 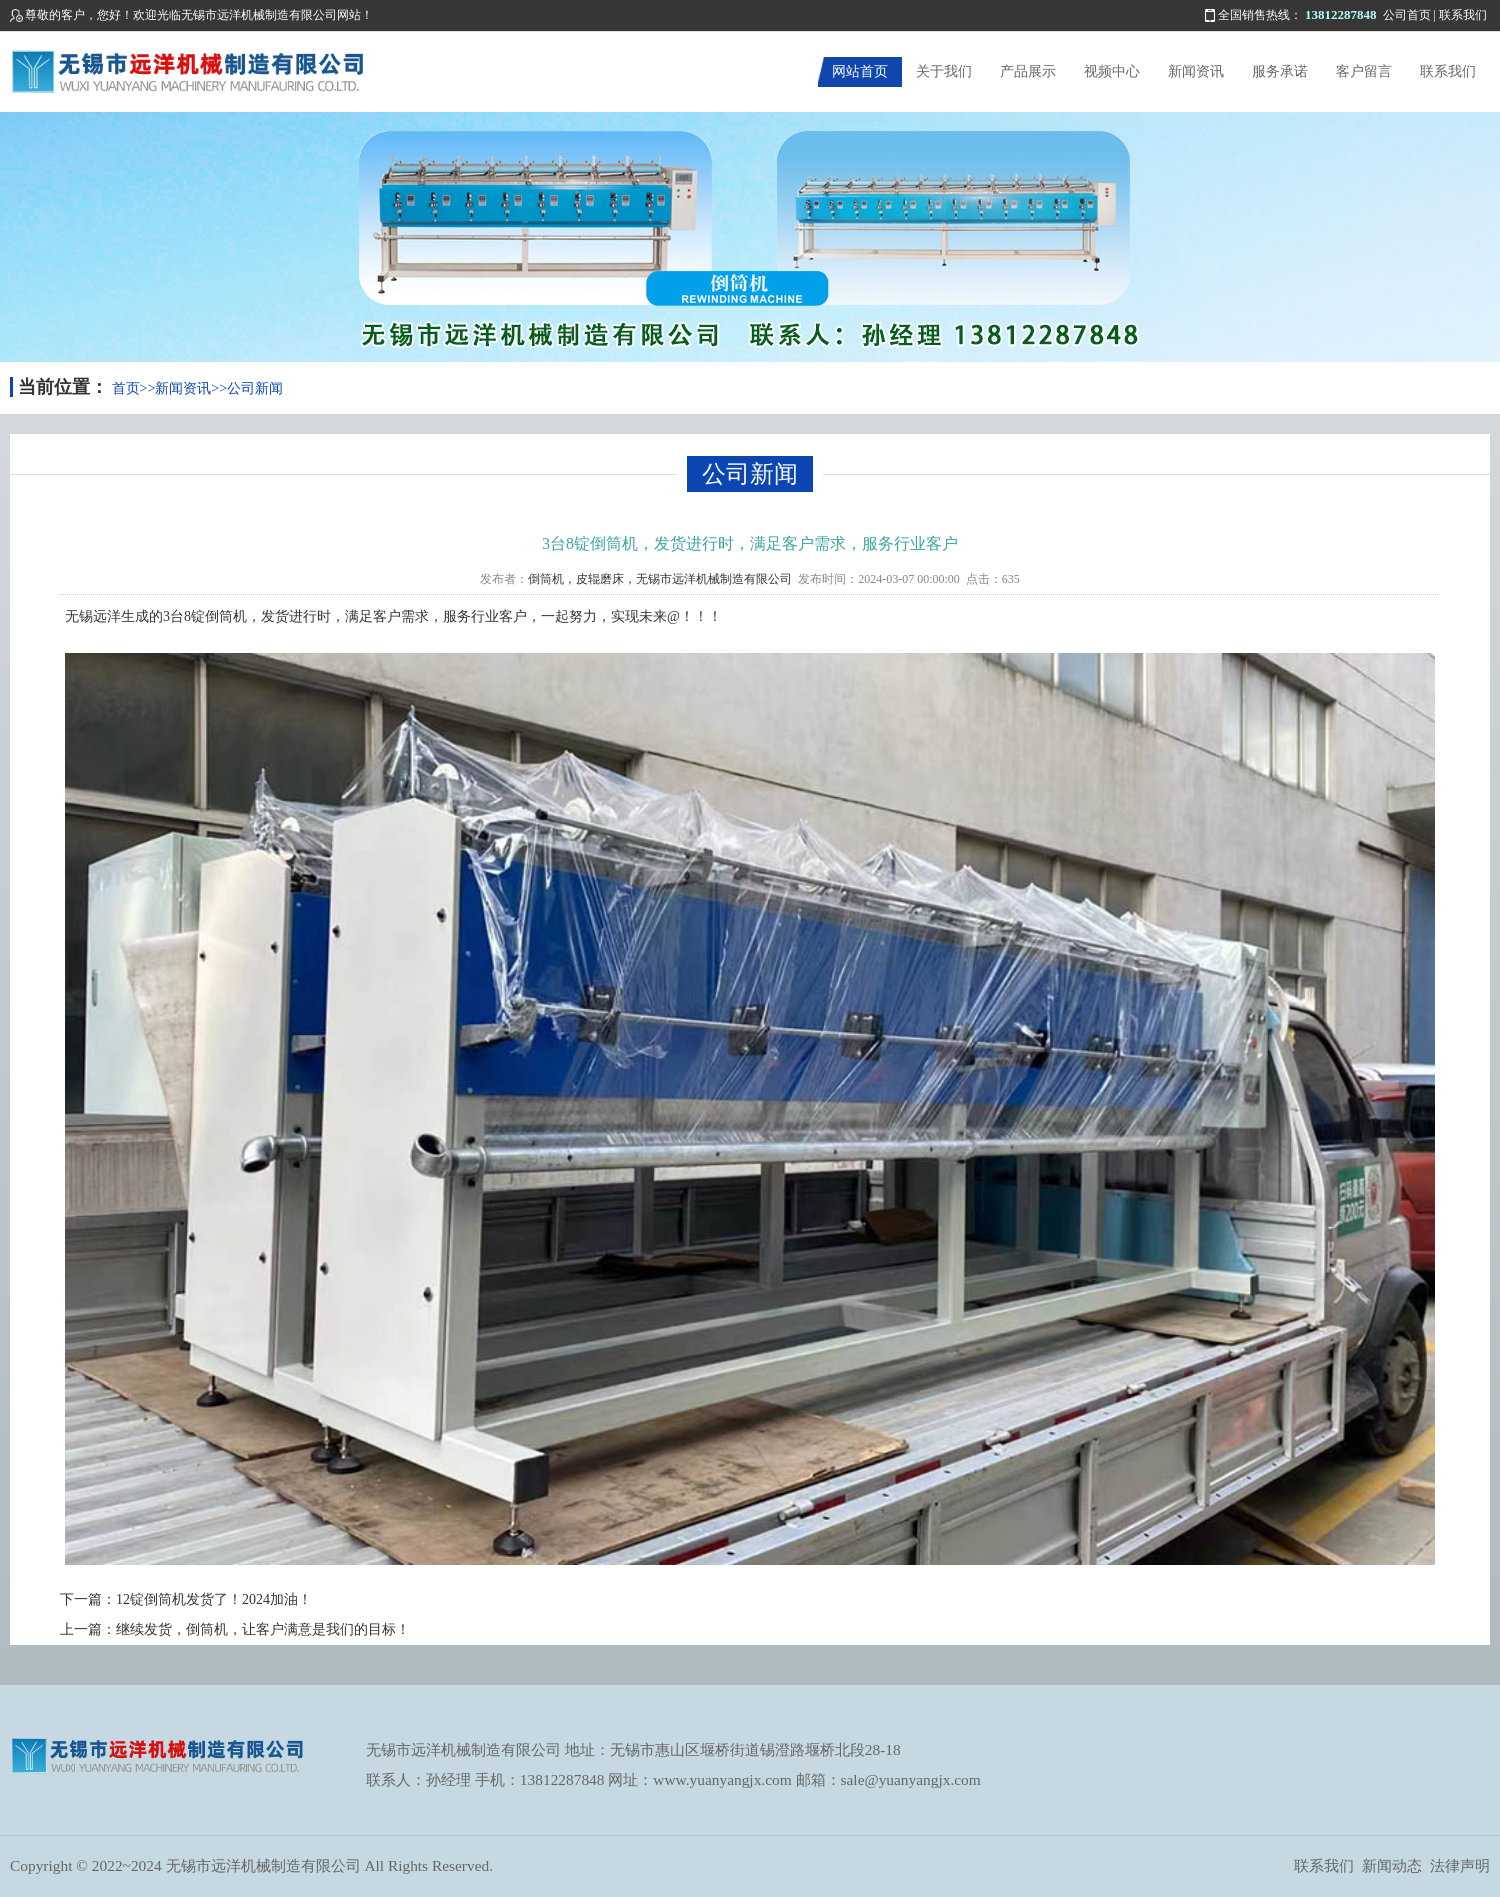 What do you see at coordinates (1460, 1865) in the screenshot?
I see `法律声明` at bounding box center [1460, 1865].